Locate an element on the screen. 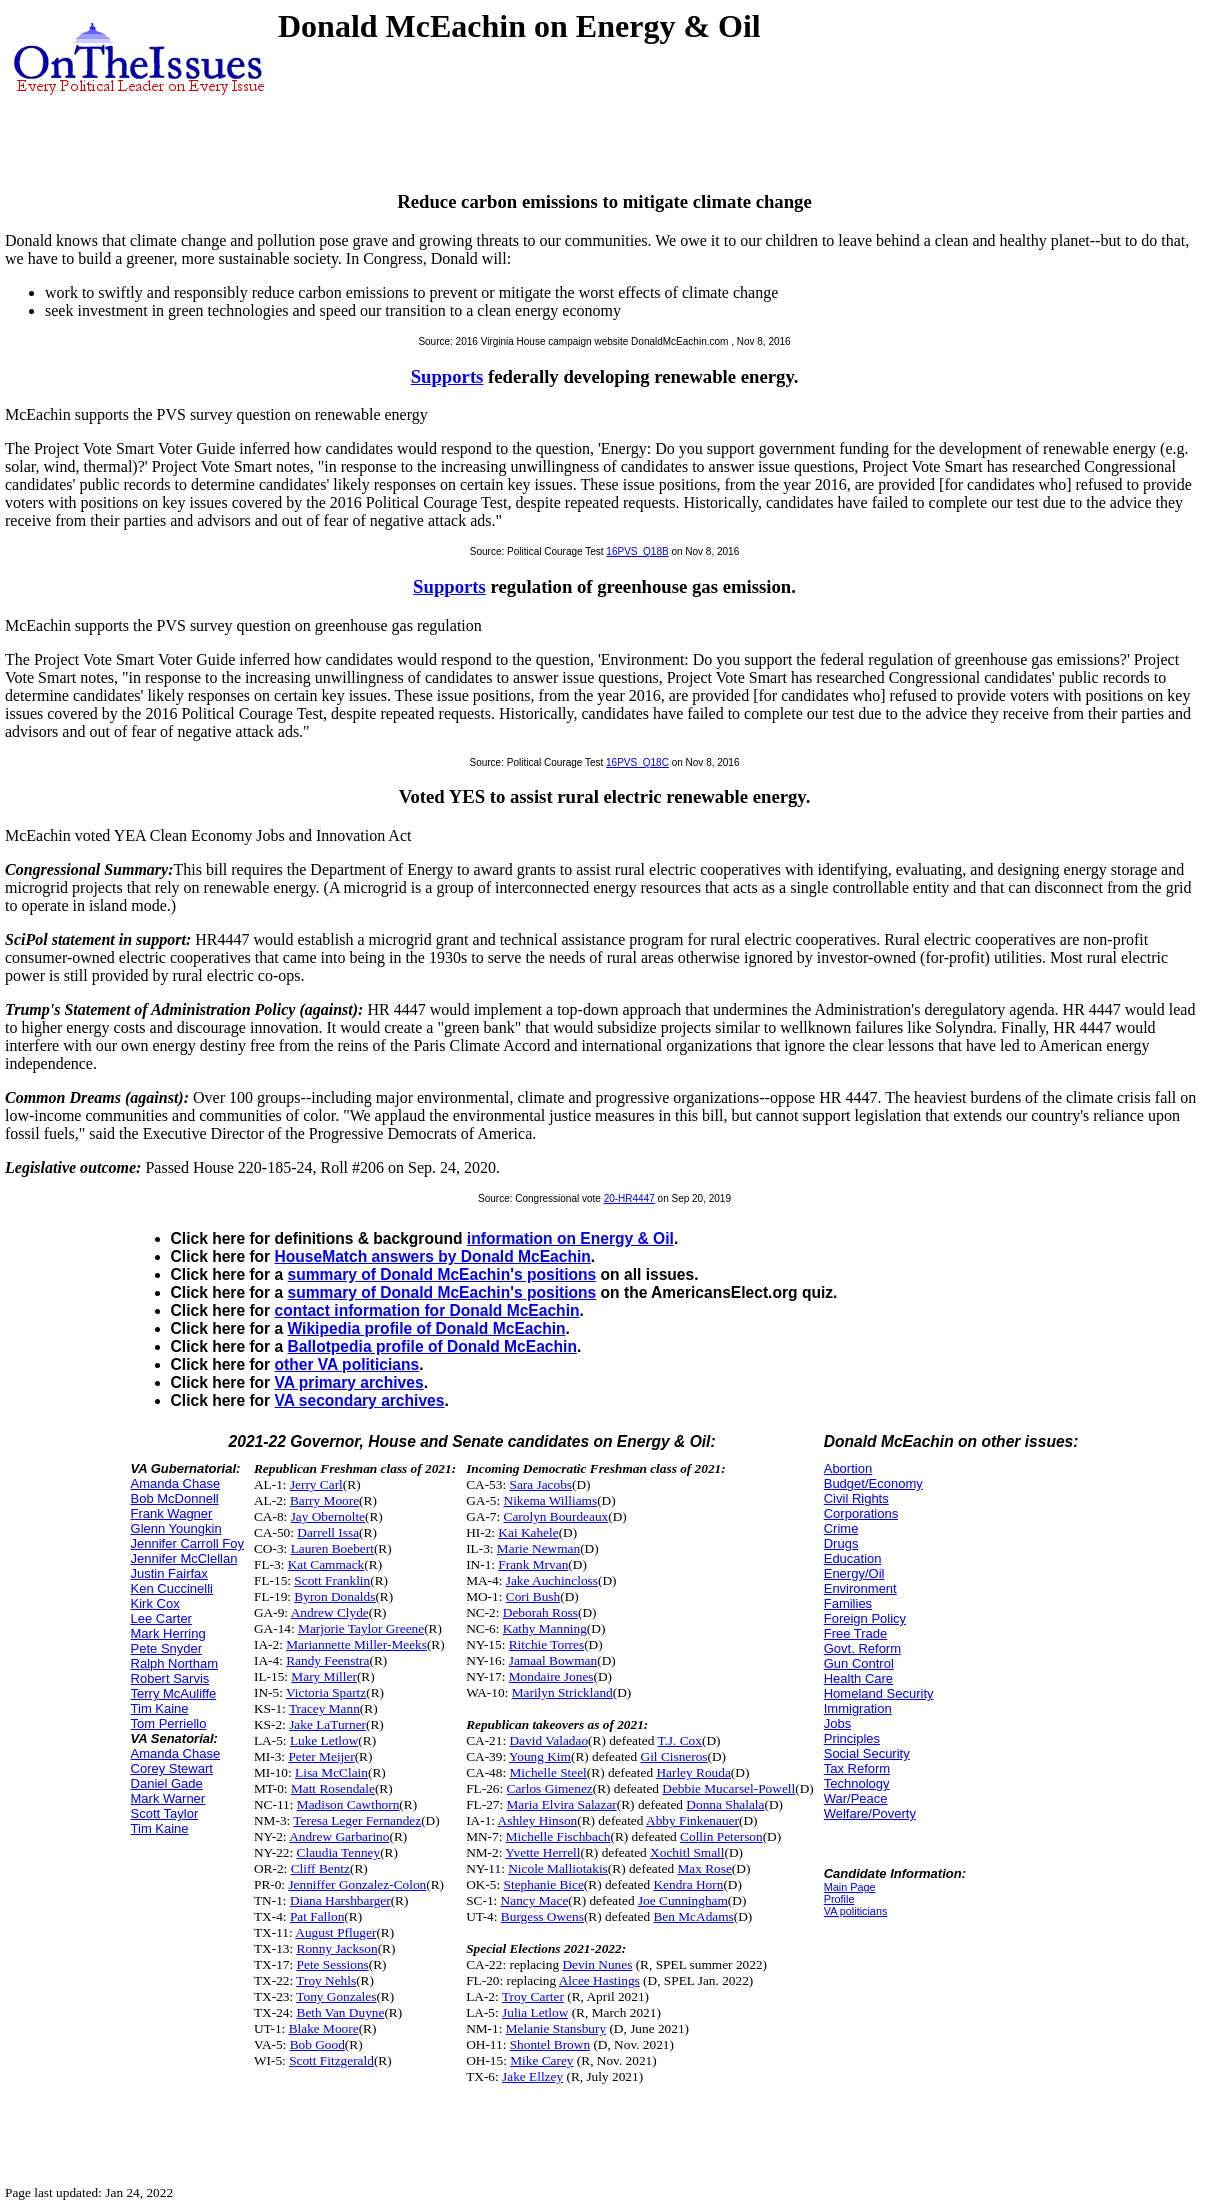  Social Security is located at coordinates (867, 1753).